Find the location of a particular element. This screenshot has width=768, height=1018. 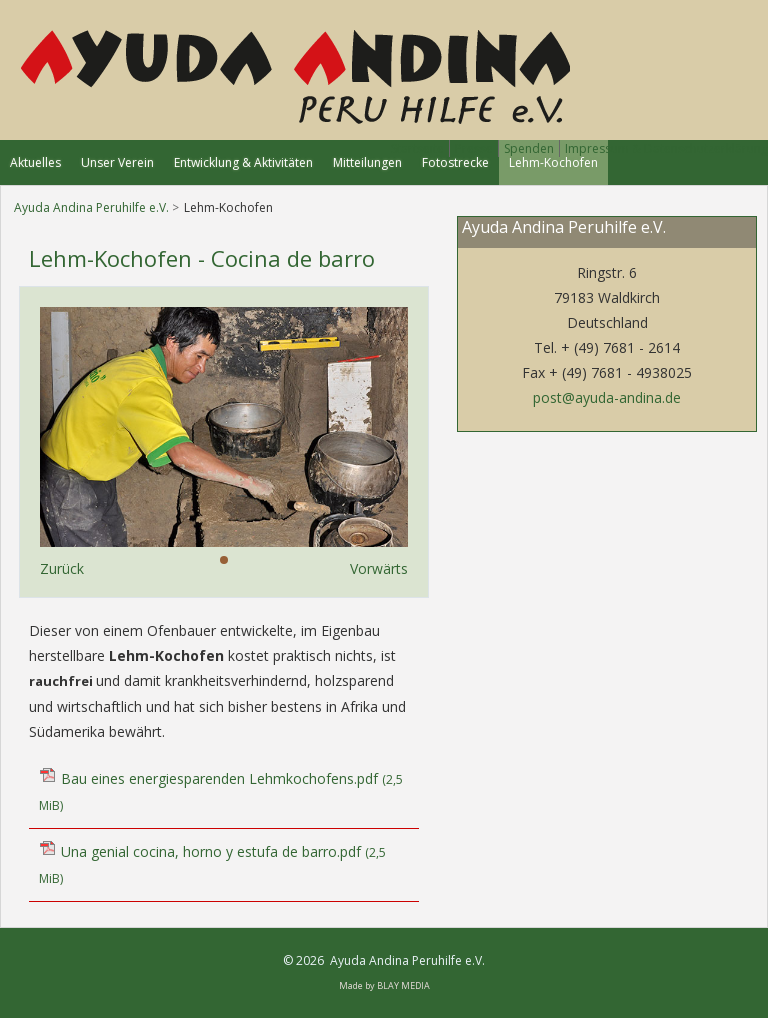

Fotostrecke is located at coordinates (455, 162).